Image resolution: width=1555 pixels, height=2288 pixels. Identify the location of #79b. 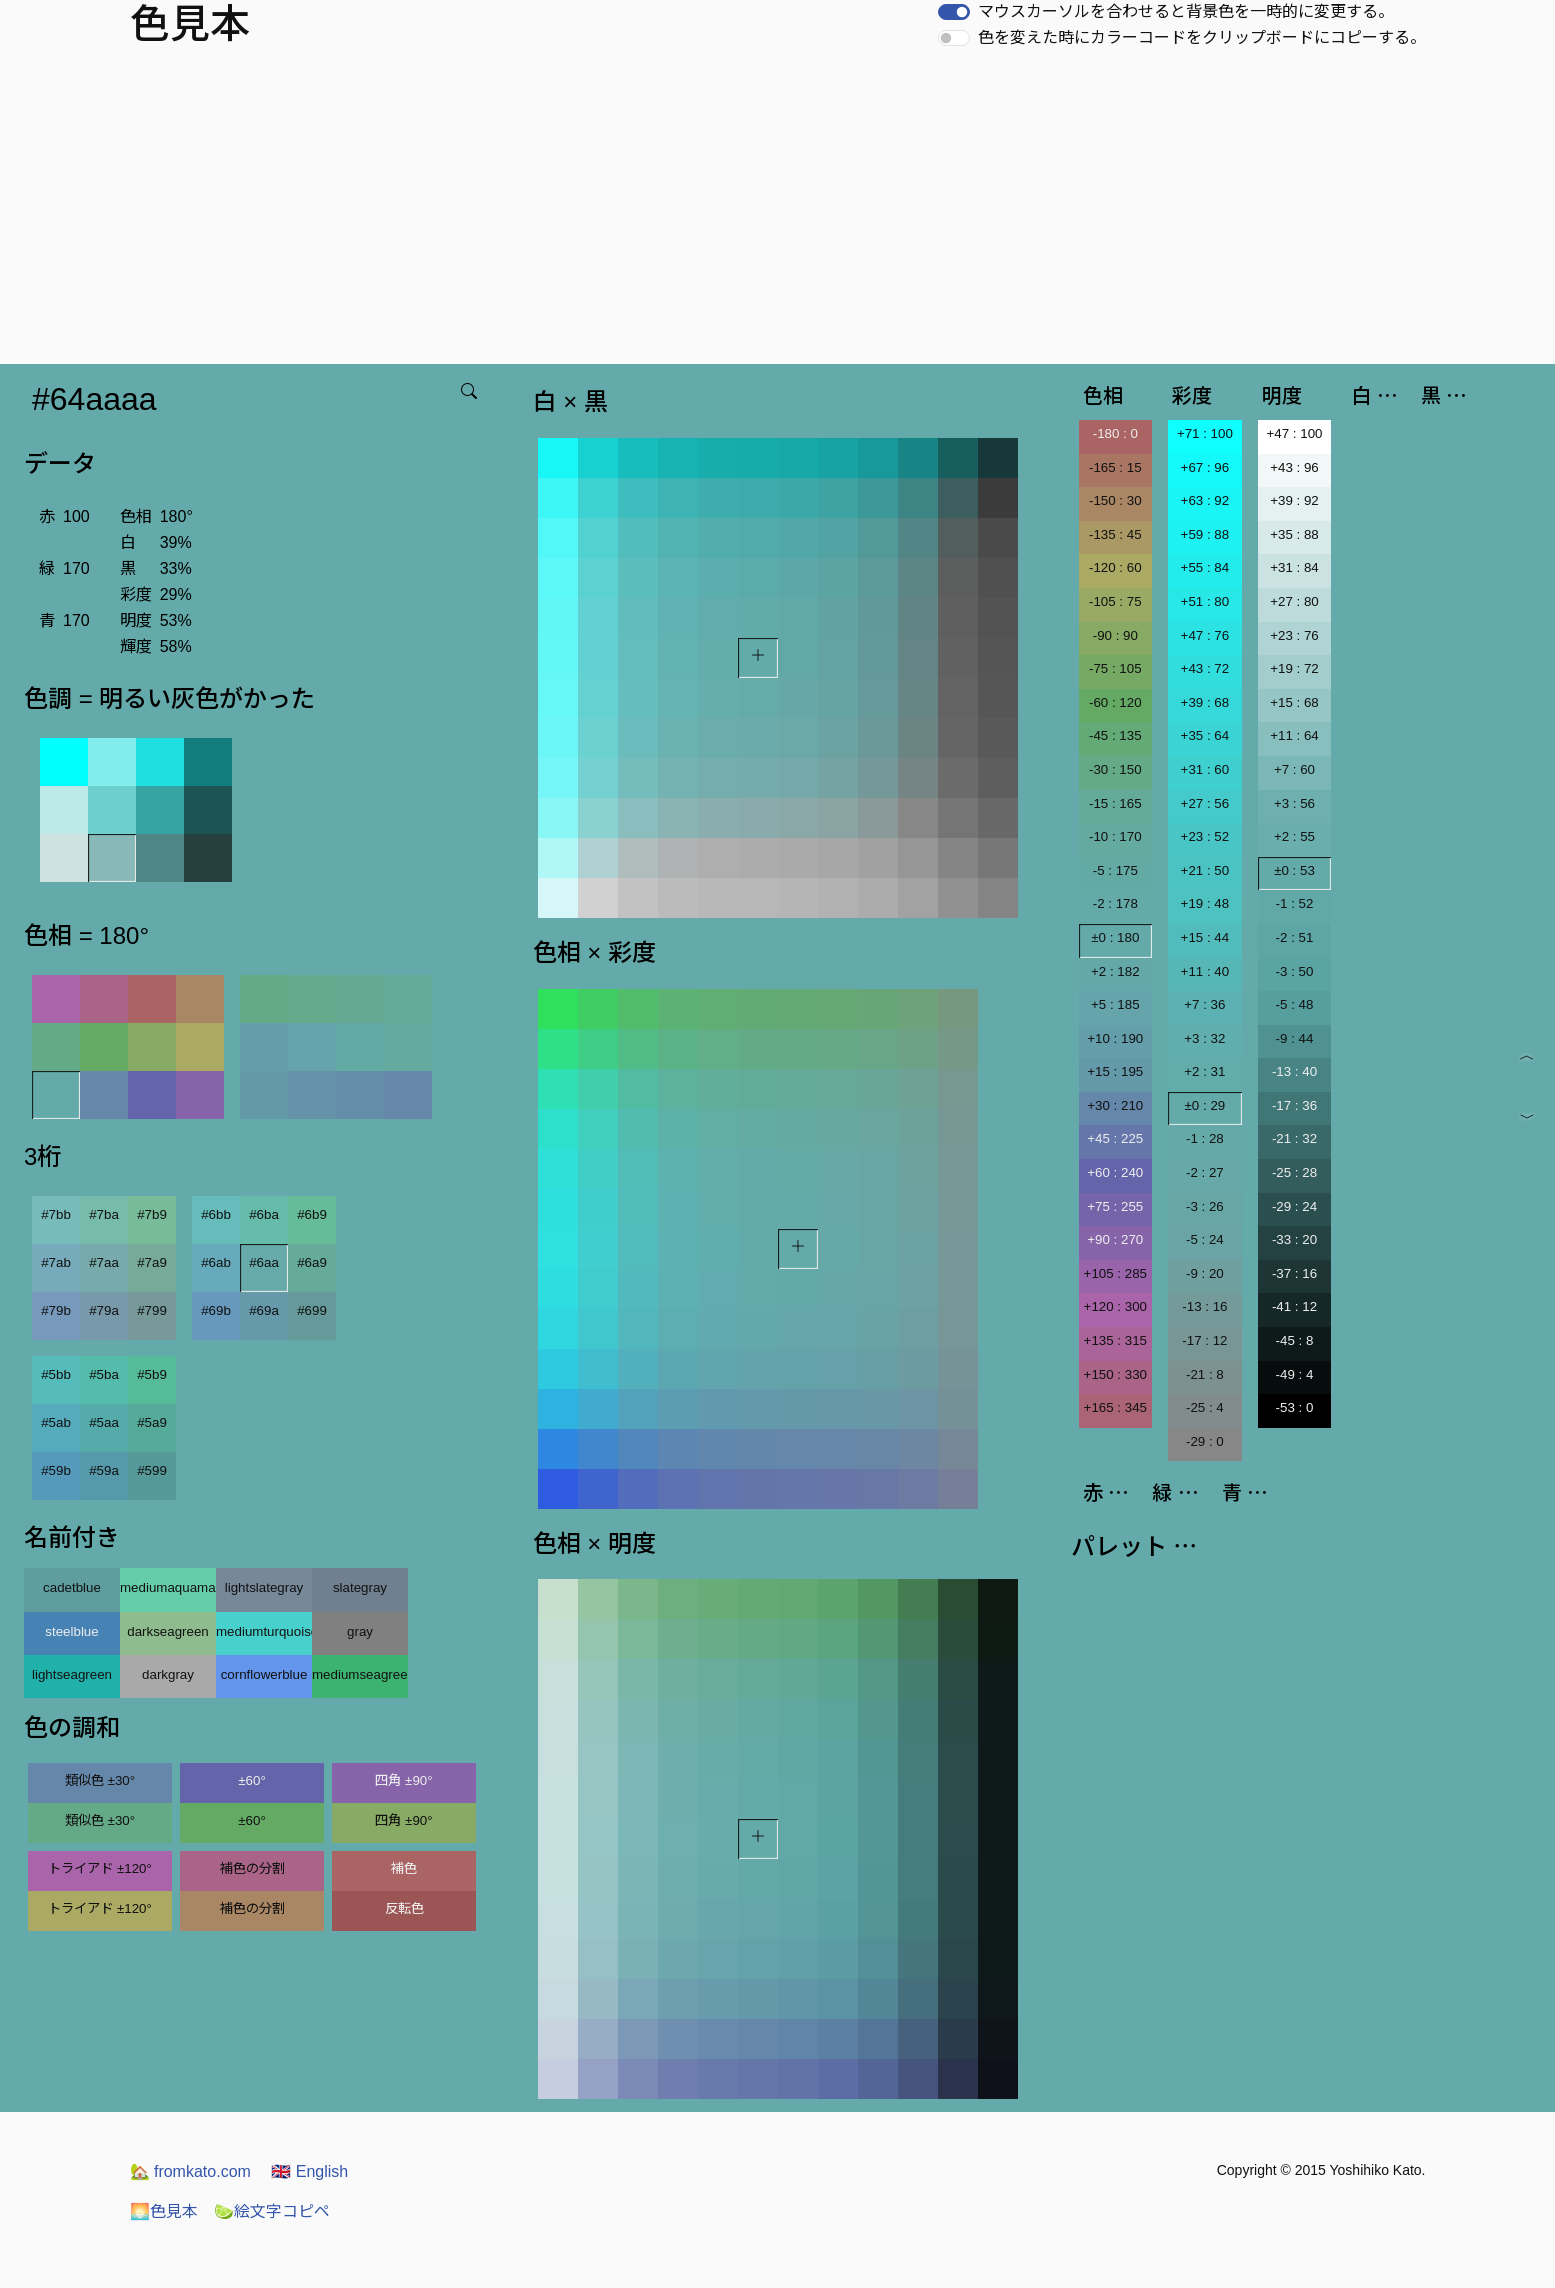
(56, 1310).